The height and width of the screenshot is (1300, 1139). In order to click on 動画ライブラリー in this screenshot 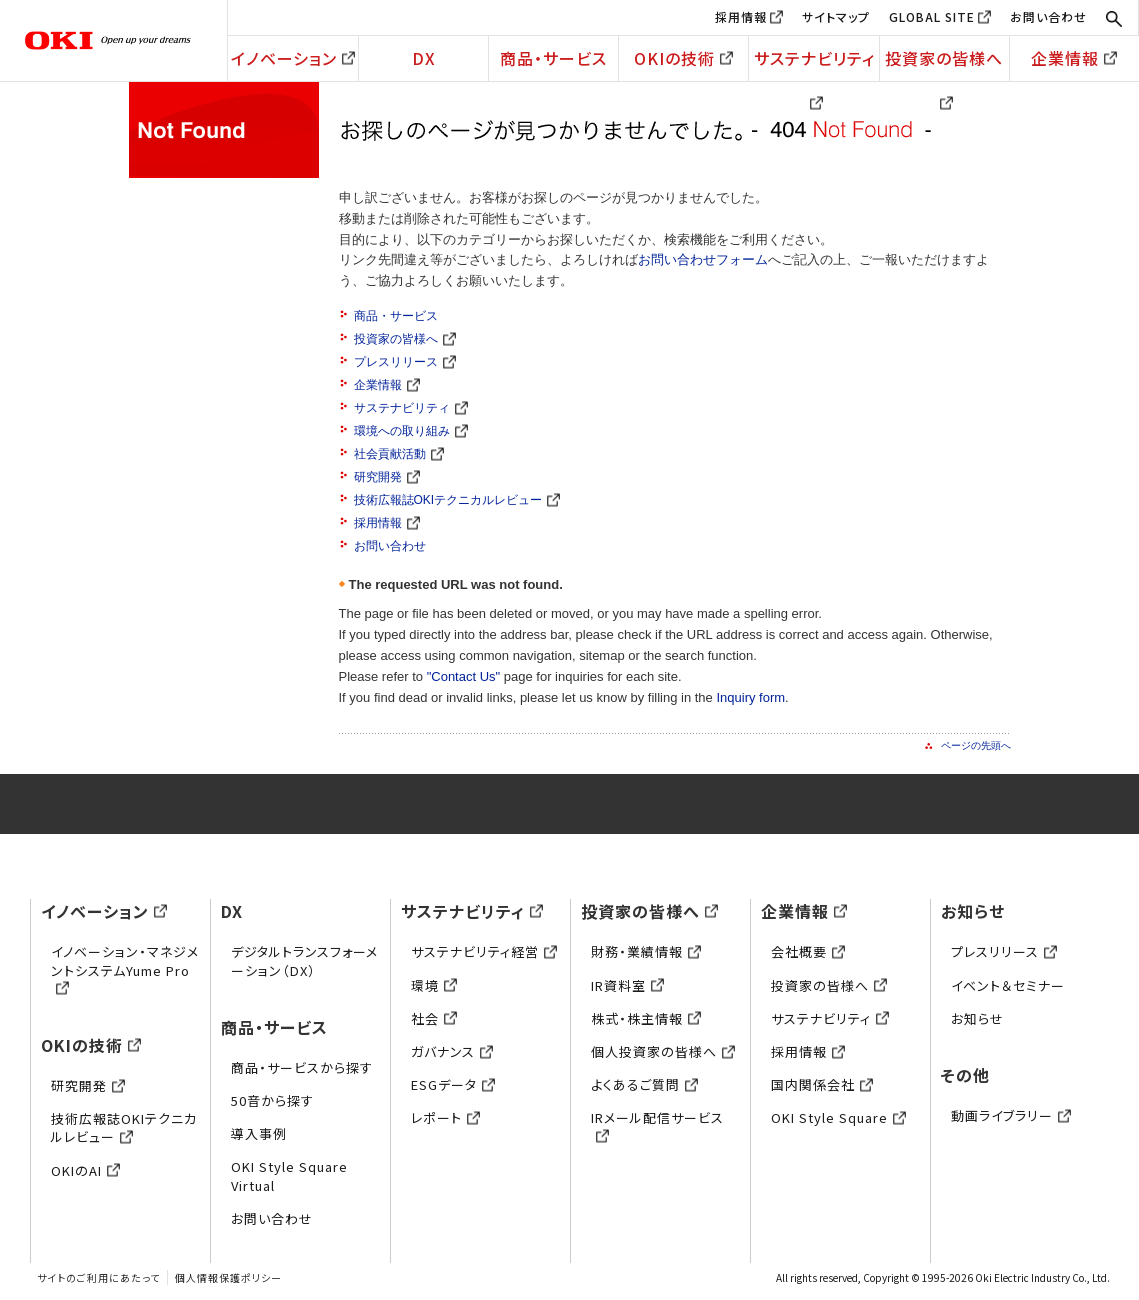, I will do `click(1011, 1115)`.